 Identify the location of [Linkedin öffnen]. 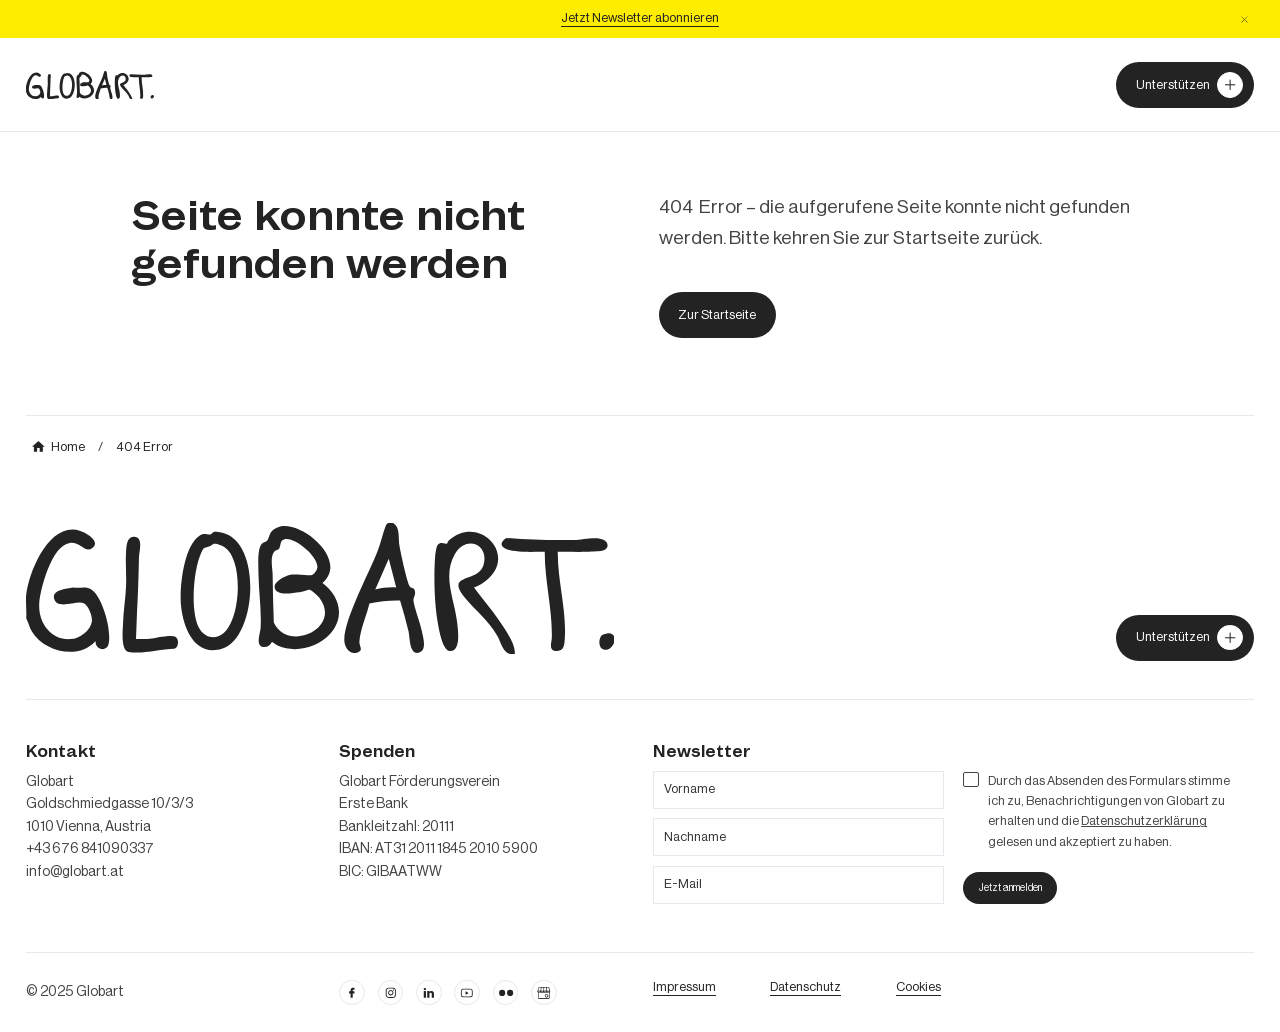
(429, 993).